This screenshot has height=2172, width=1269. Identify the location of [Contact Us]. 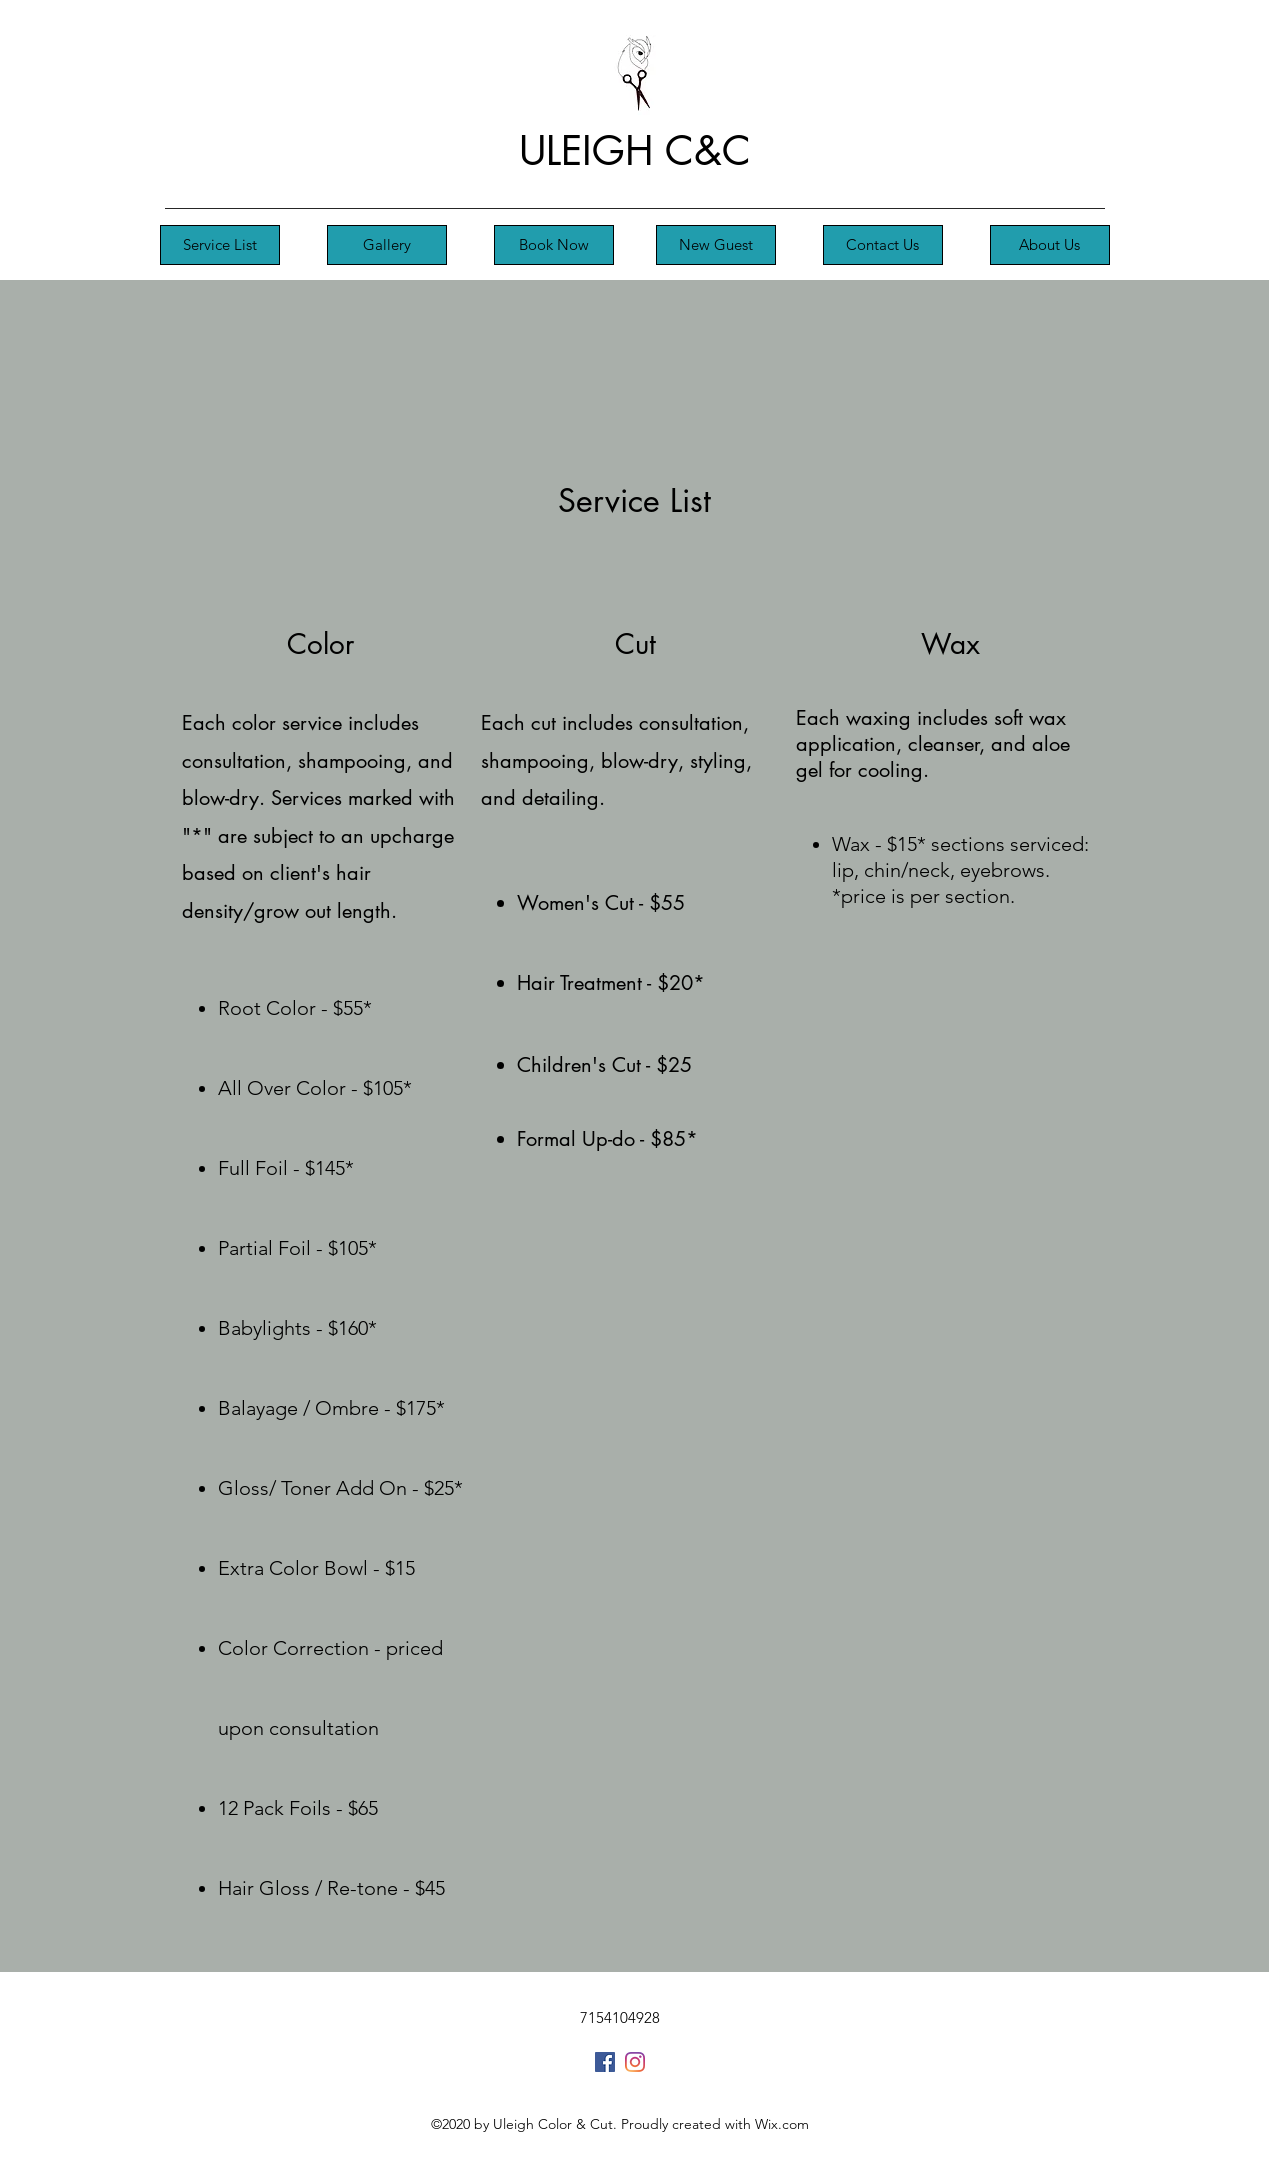
(883, 245).